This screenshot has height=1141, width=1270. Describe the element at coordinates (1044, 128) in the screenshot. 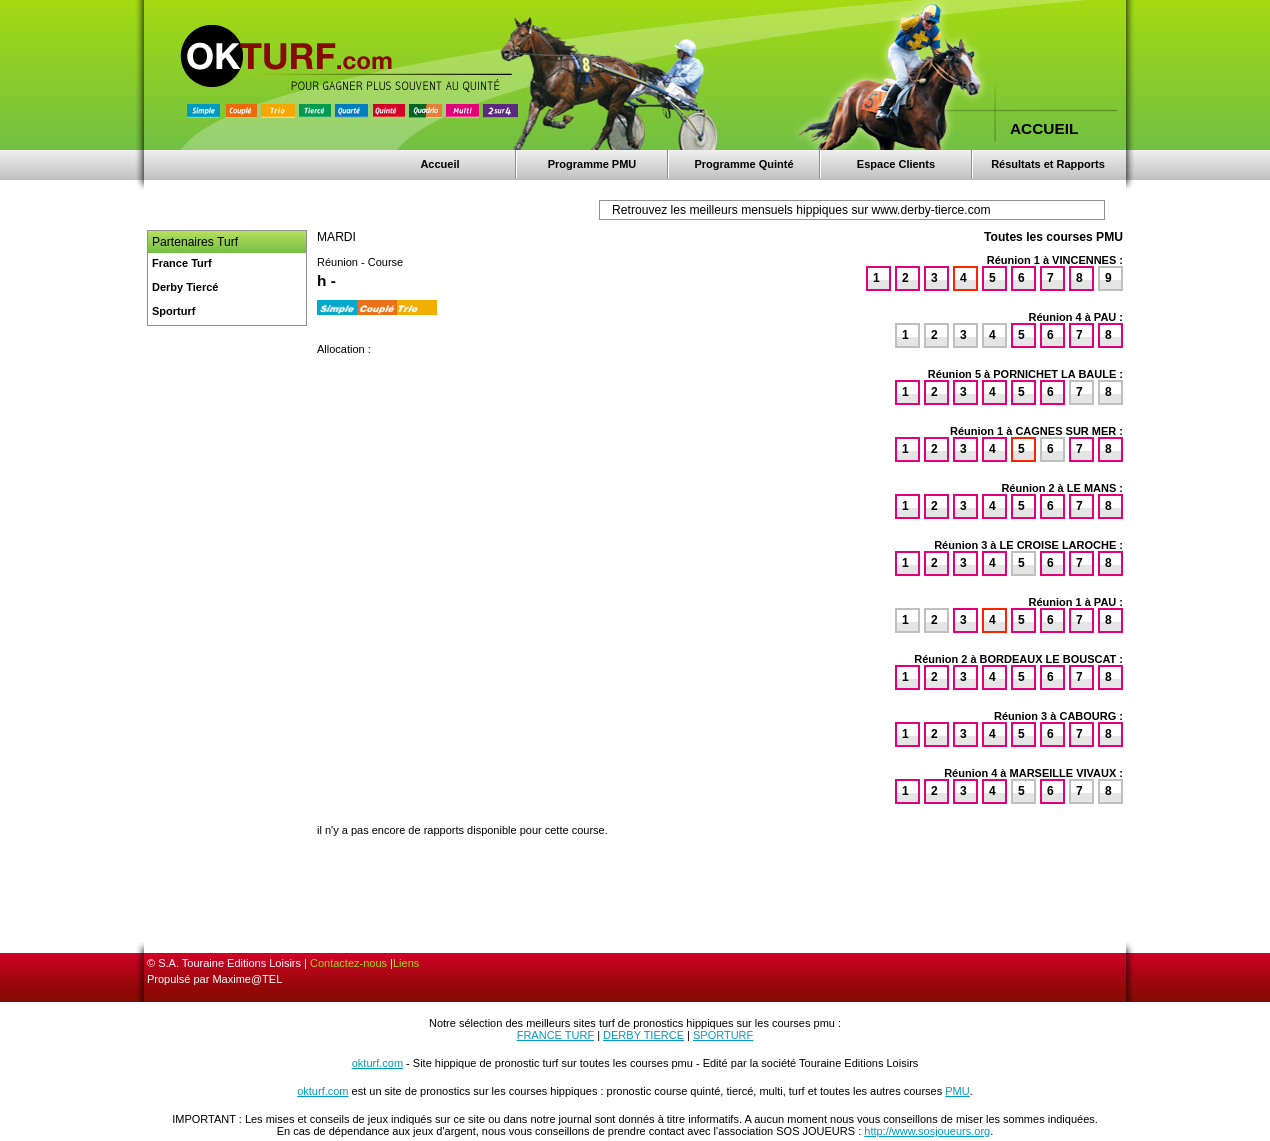

I see `ACCUEIL` at that location.